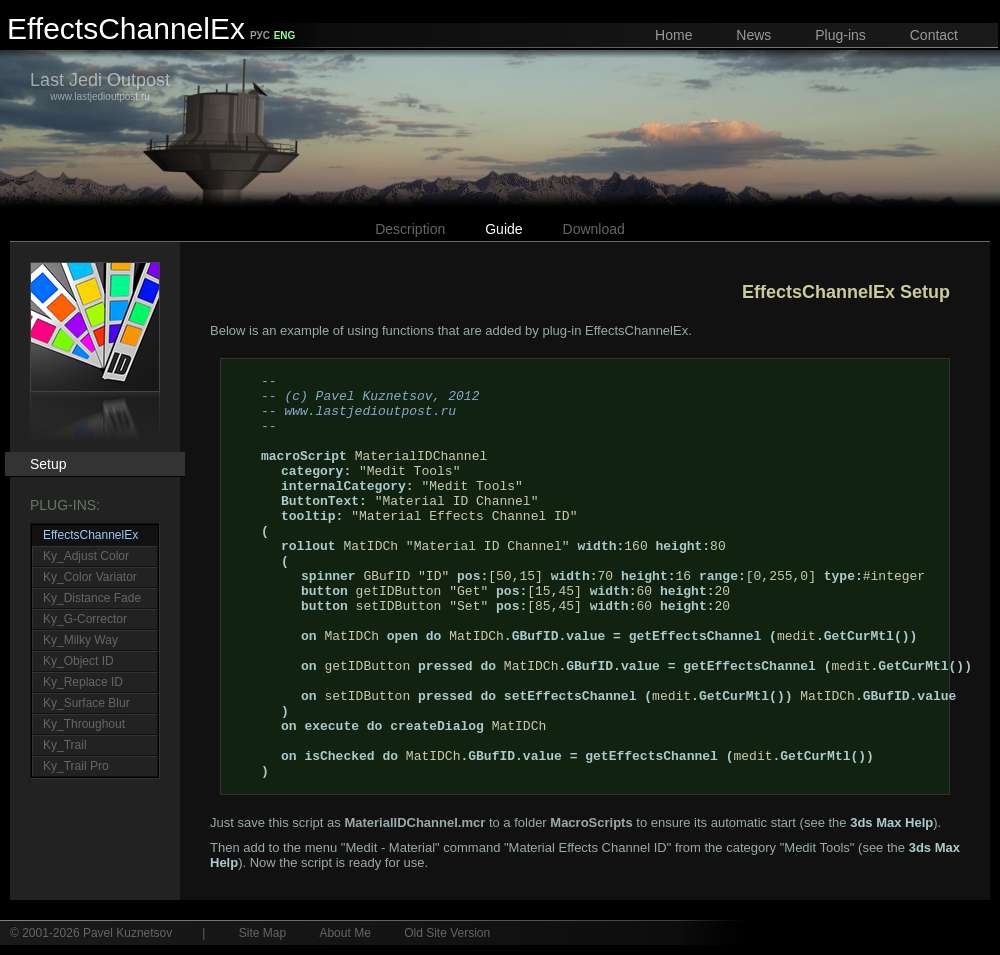 Image resolution: width=1000 pixels, height=955 pixels. What do you see at coordinates (65, 745) in the screenshot?
I see `Ky_Trail` at bounding box center [65, 745].